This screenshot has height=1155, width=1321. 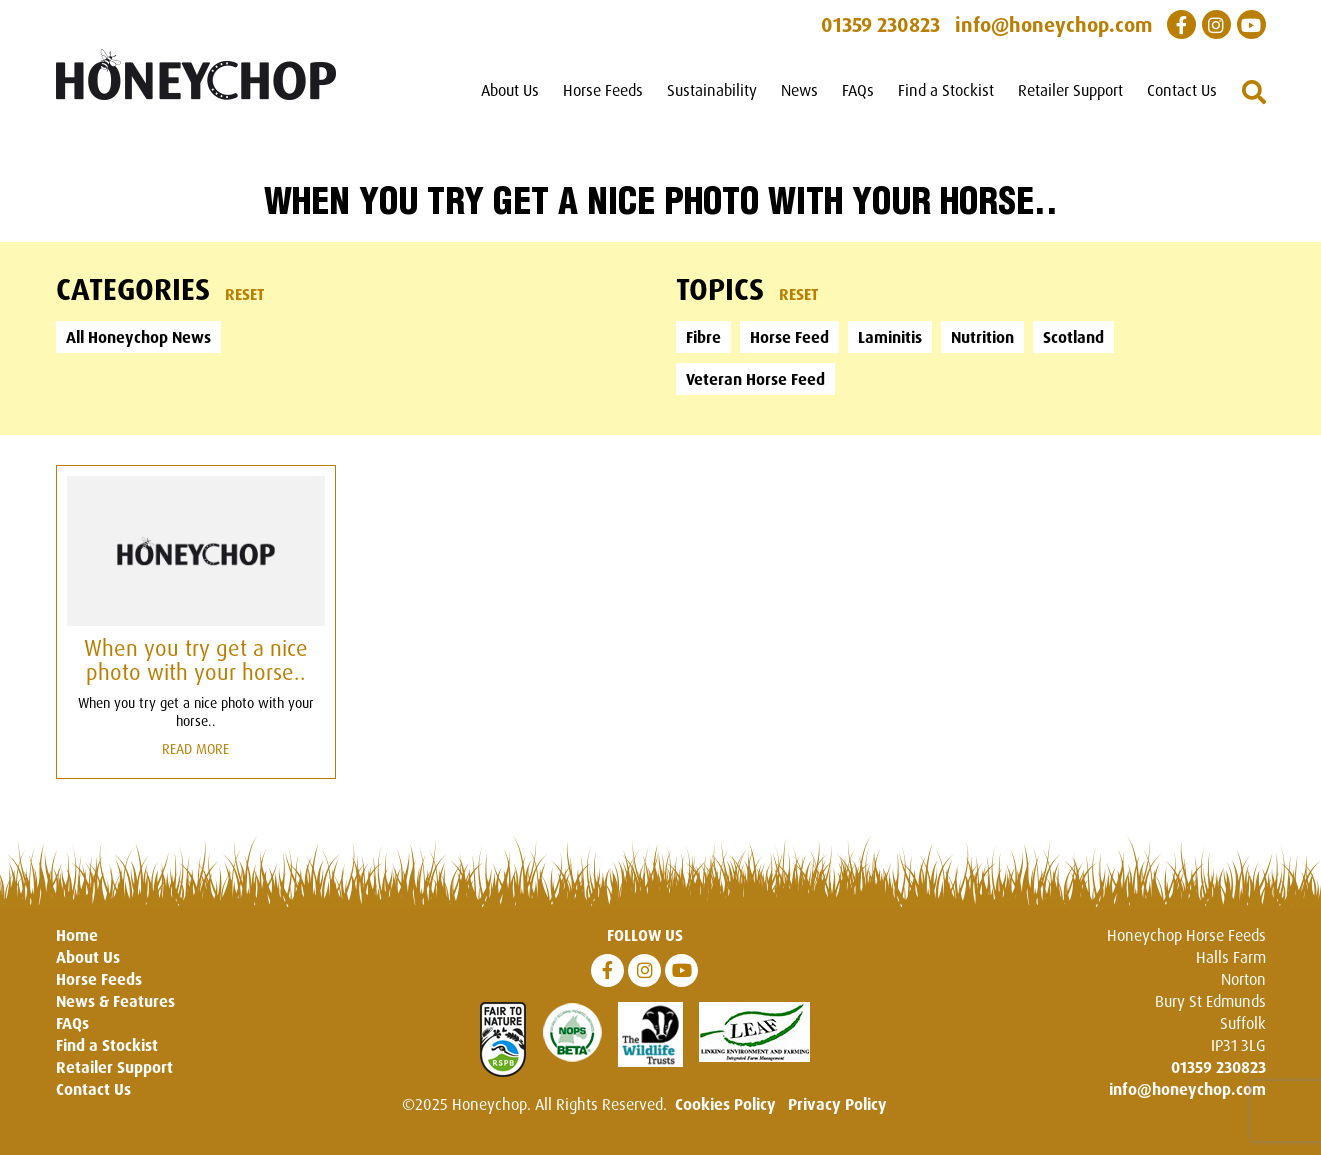 What do you see at coordinates (837, 1104) in the screenshot?
I see `Privacy Policy` at bounding box center [837, 1104].